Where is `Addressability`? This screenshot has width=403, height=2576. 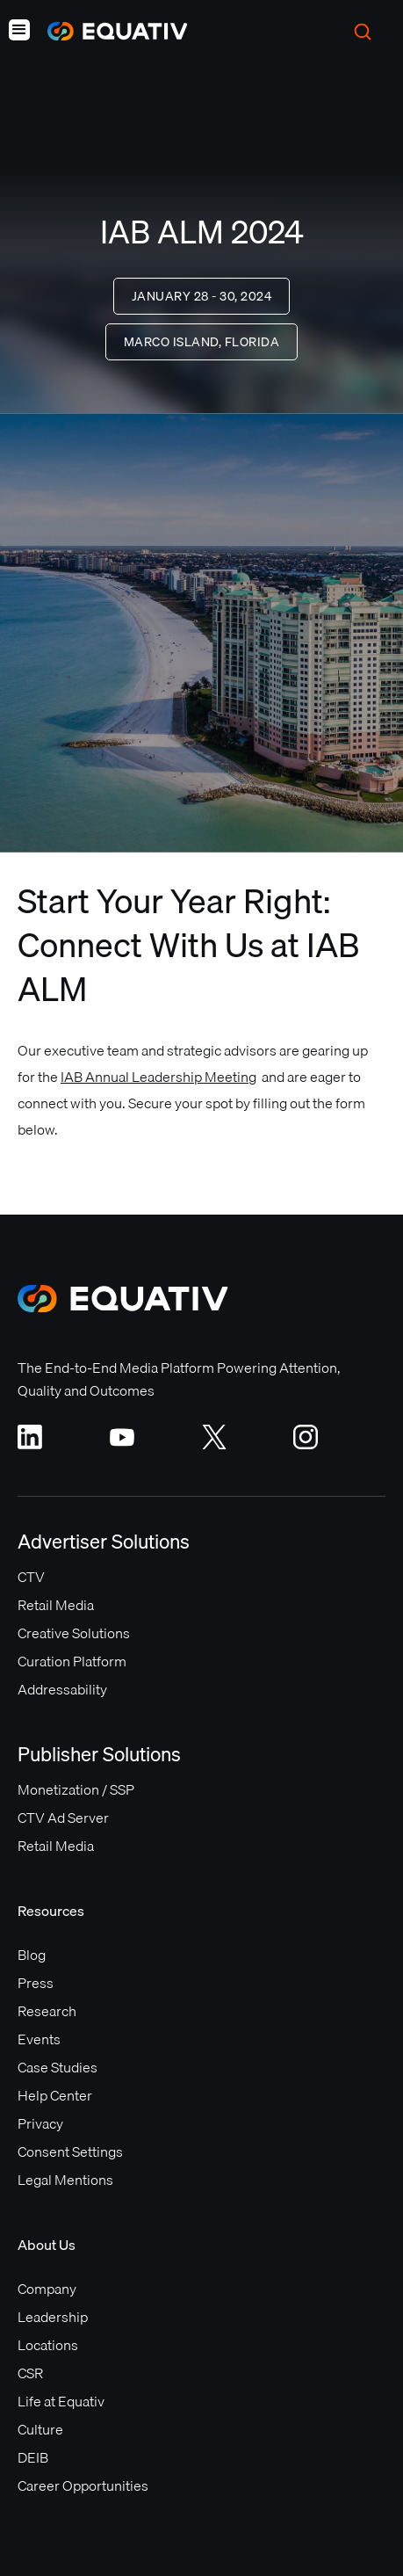
Addressability is located at coordinates (62, 1689).